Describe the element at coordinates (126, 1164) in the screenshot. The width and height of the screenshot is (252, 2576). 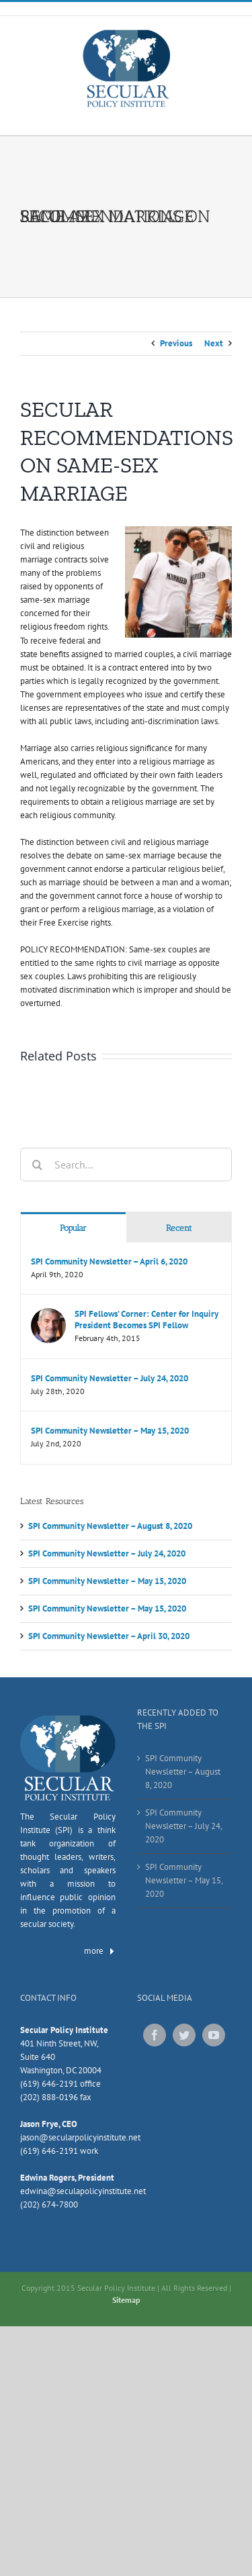
I see `[Search...]` at that location.